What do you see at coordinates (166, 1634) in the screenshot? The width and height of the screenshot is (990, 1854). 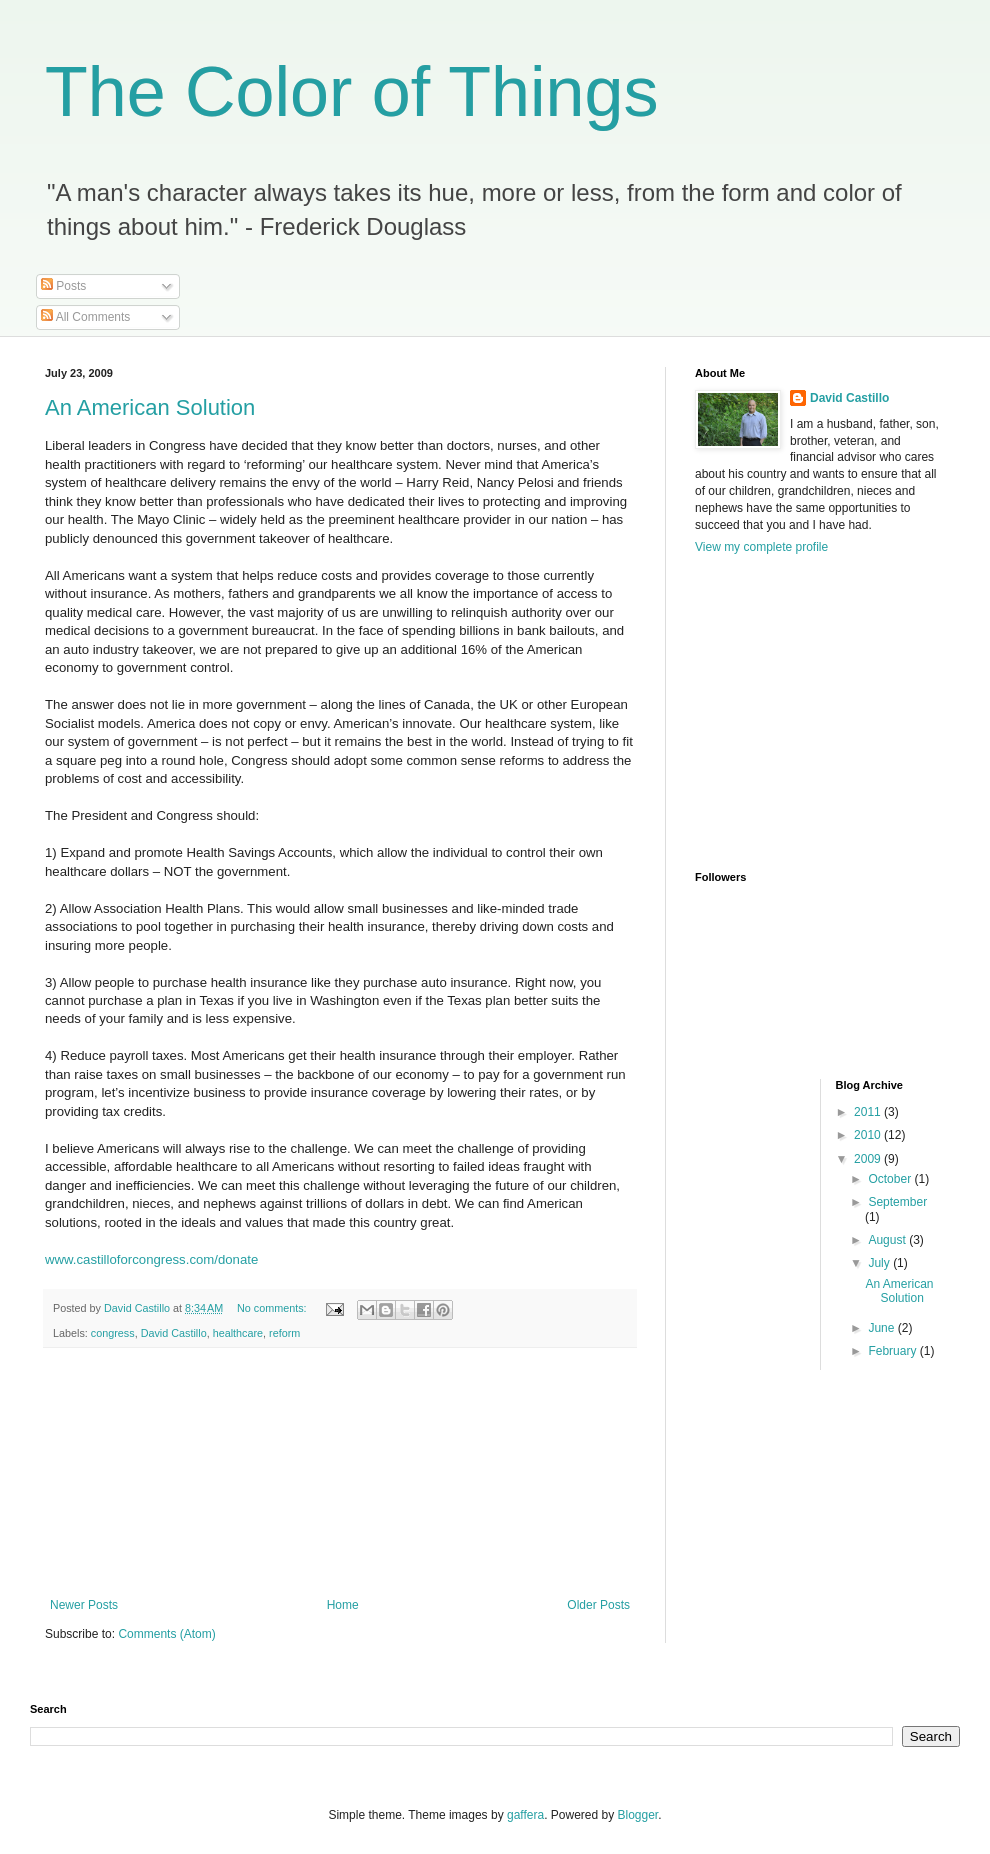 I see `Comments (Atom)` at bounding box center [166, 1634].